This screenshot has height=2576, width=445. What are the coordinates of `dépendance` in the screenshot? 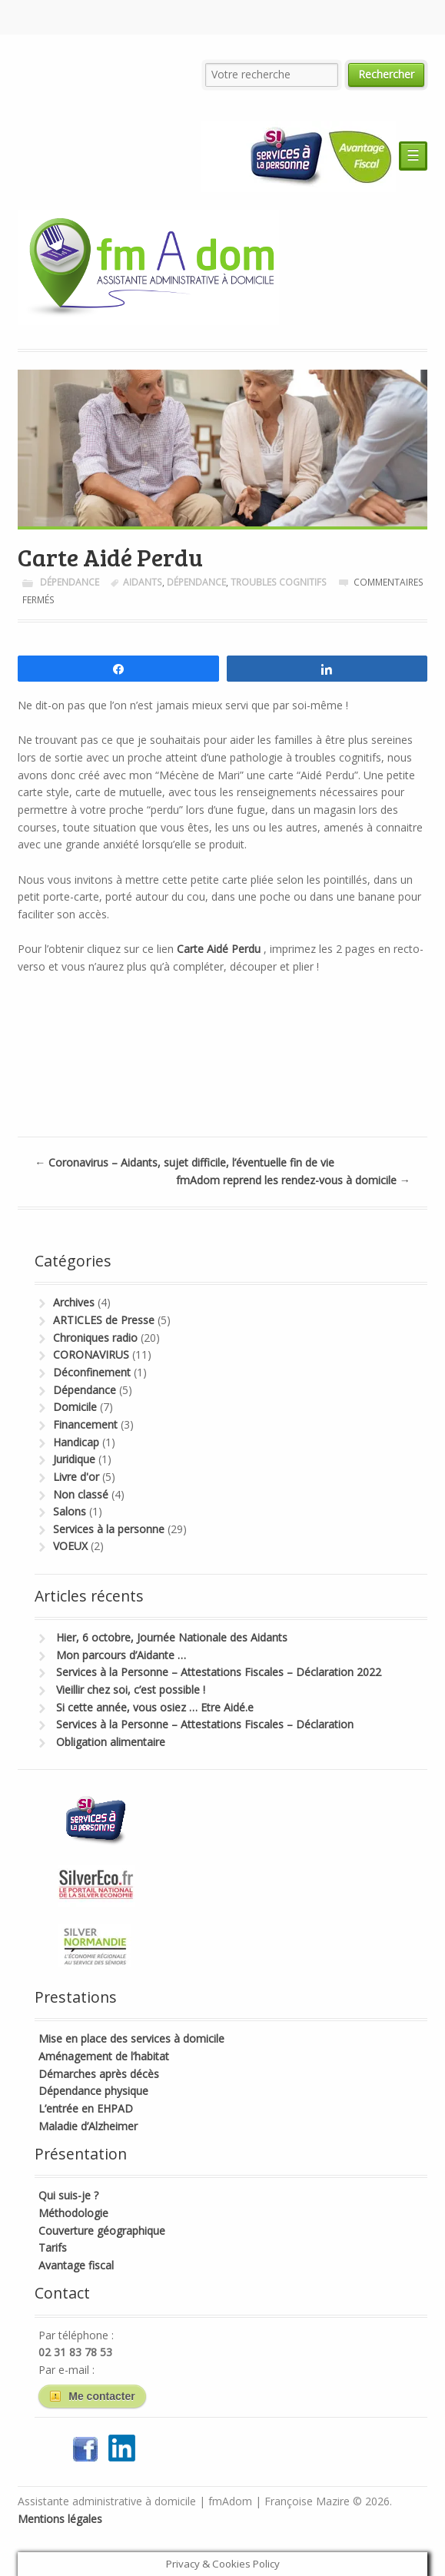 It's located at (196, 582).